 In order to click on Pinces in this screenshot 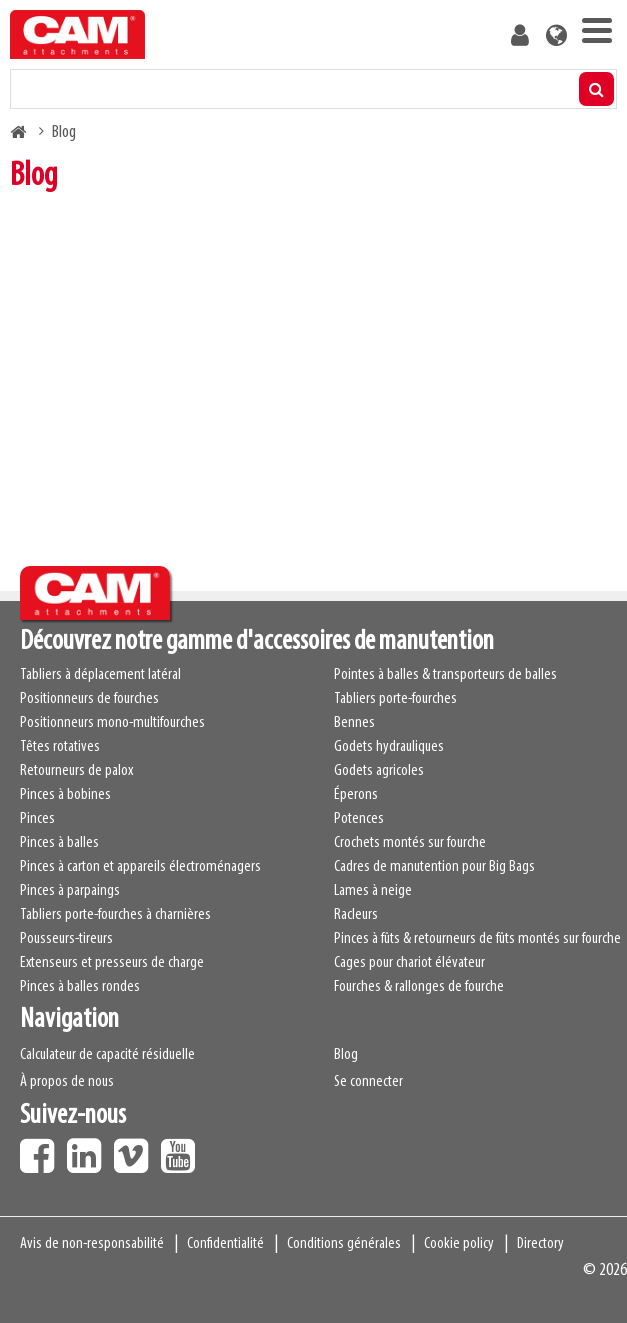, I will do `click(37, 819)`.